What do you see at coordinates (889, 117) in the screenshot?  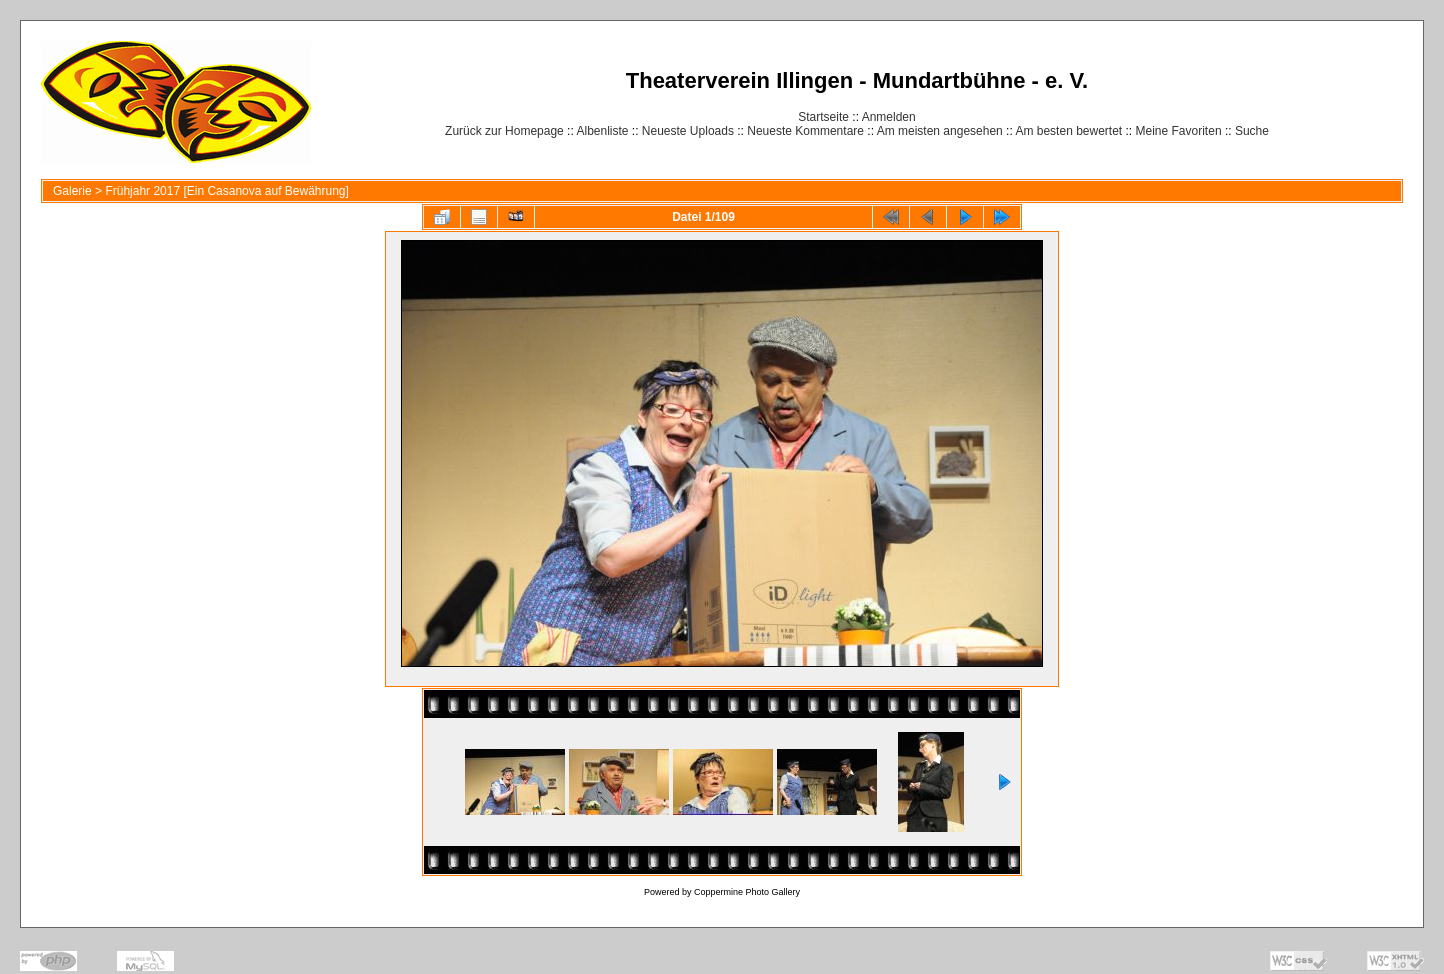 I see `Anmelden` at bounding box center [889, 117].